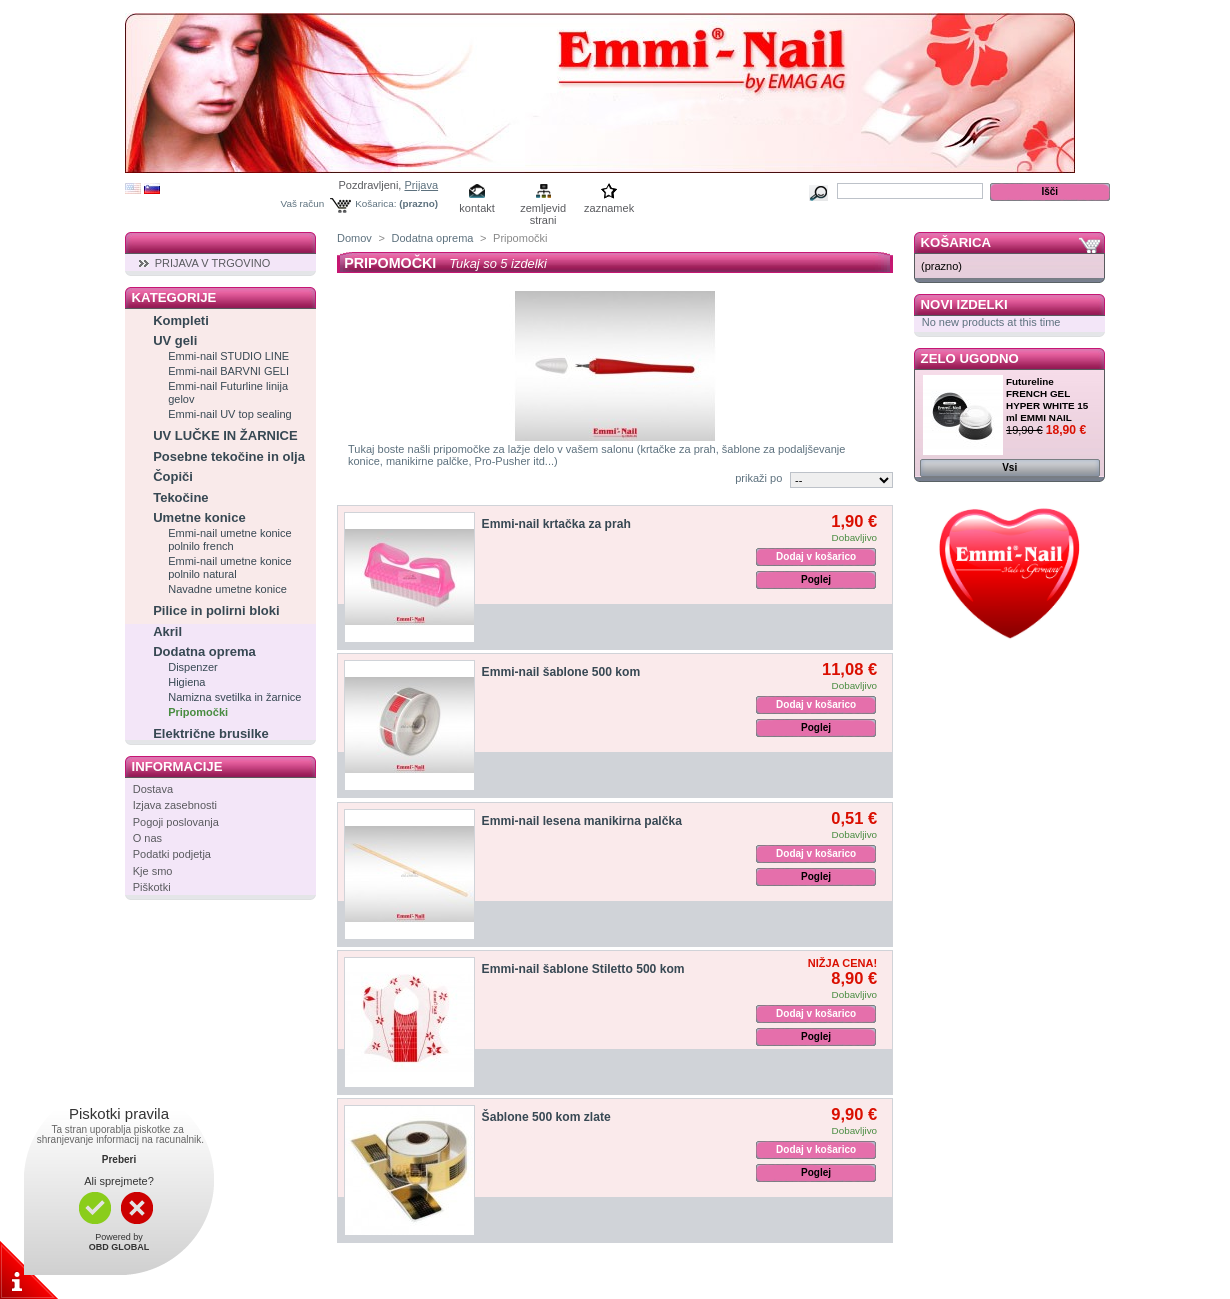 Image resolution: width=1230 pixels, height=1299 pixels. I want to click on Emmi-nail šablone 500 kom, so click(561, 672).